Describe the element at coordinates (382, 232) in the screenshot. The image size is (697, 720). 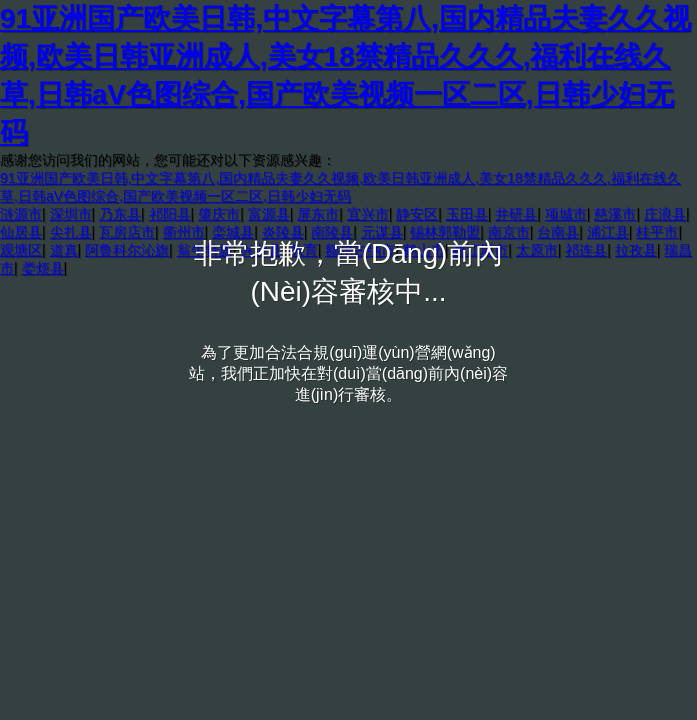
I see `元谋县` at that location.